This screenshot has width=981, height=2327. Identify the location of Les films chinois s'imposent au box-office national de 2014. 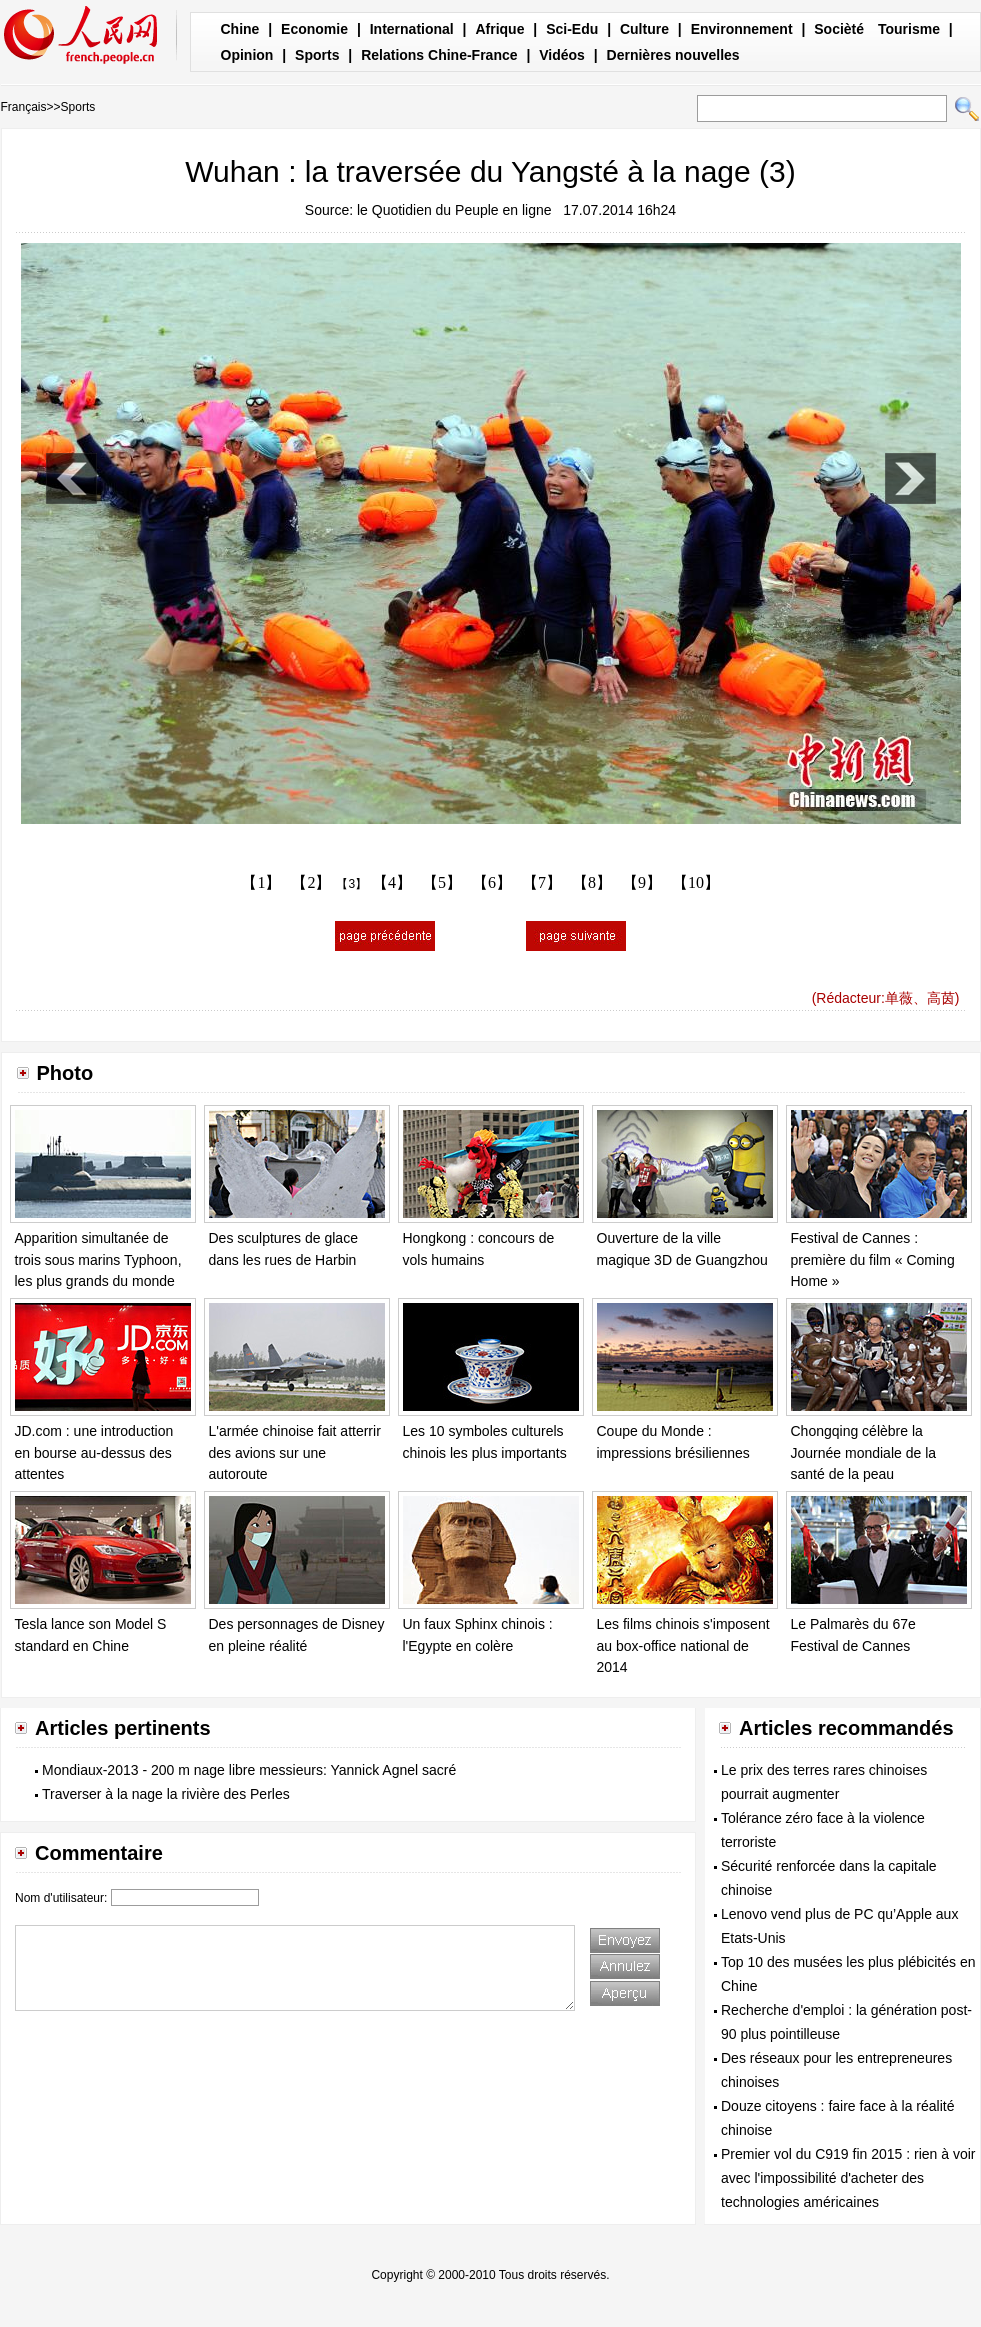
(683, 1645).